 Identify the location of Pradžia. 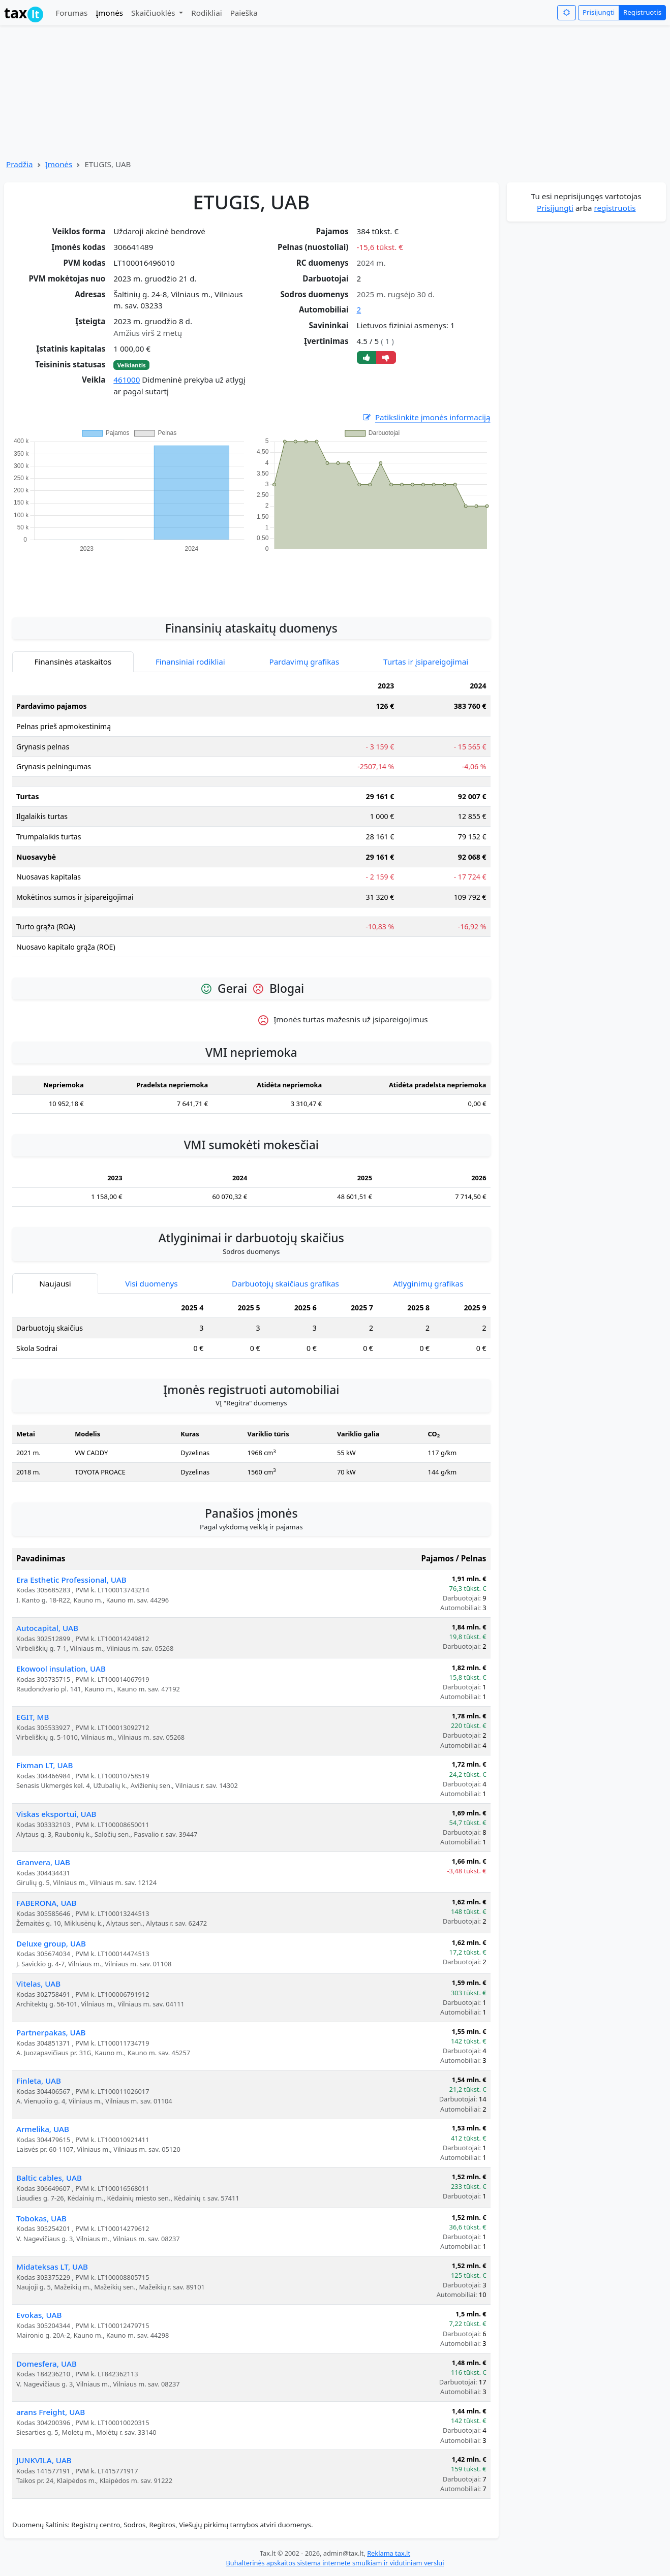
(19, 164).